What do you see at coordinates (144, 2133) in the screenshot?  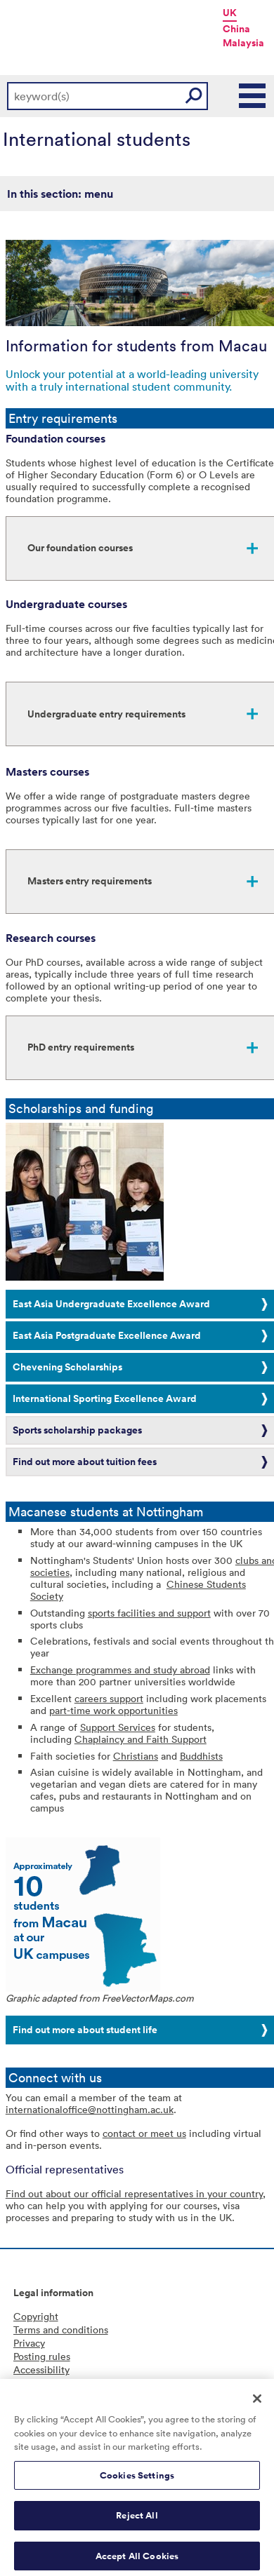 I see `contact or meet us` at bounding box center [144, 2133].